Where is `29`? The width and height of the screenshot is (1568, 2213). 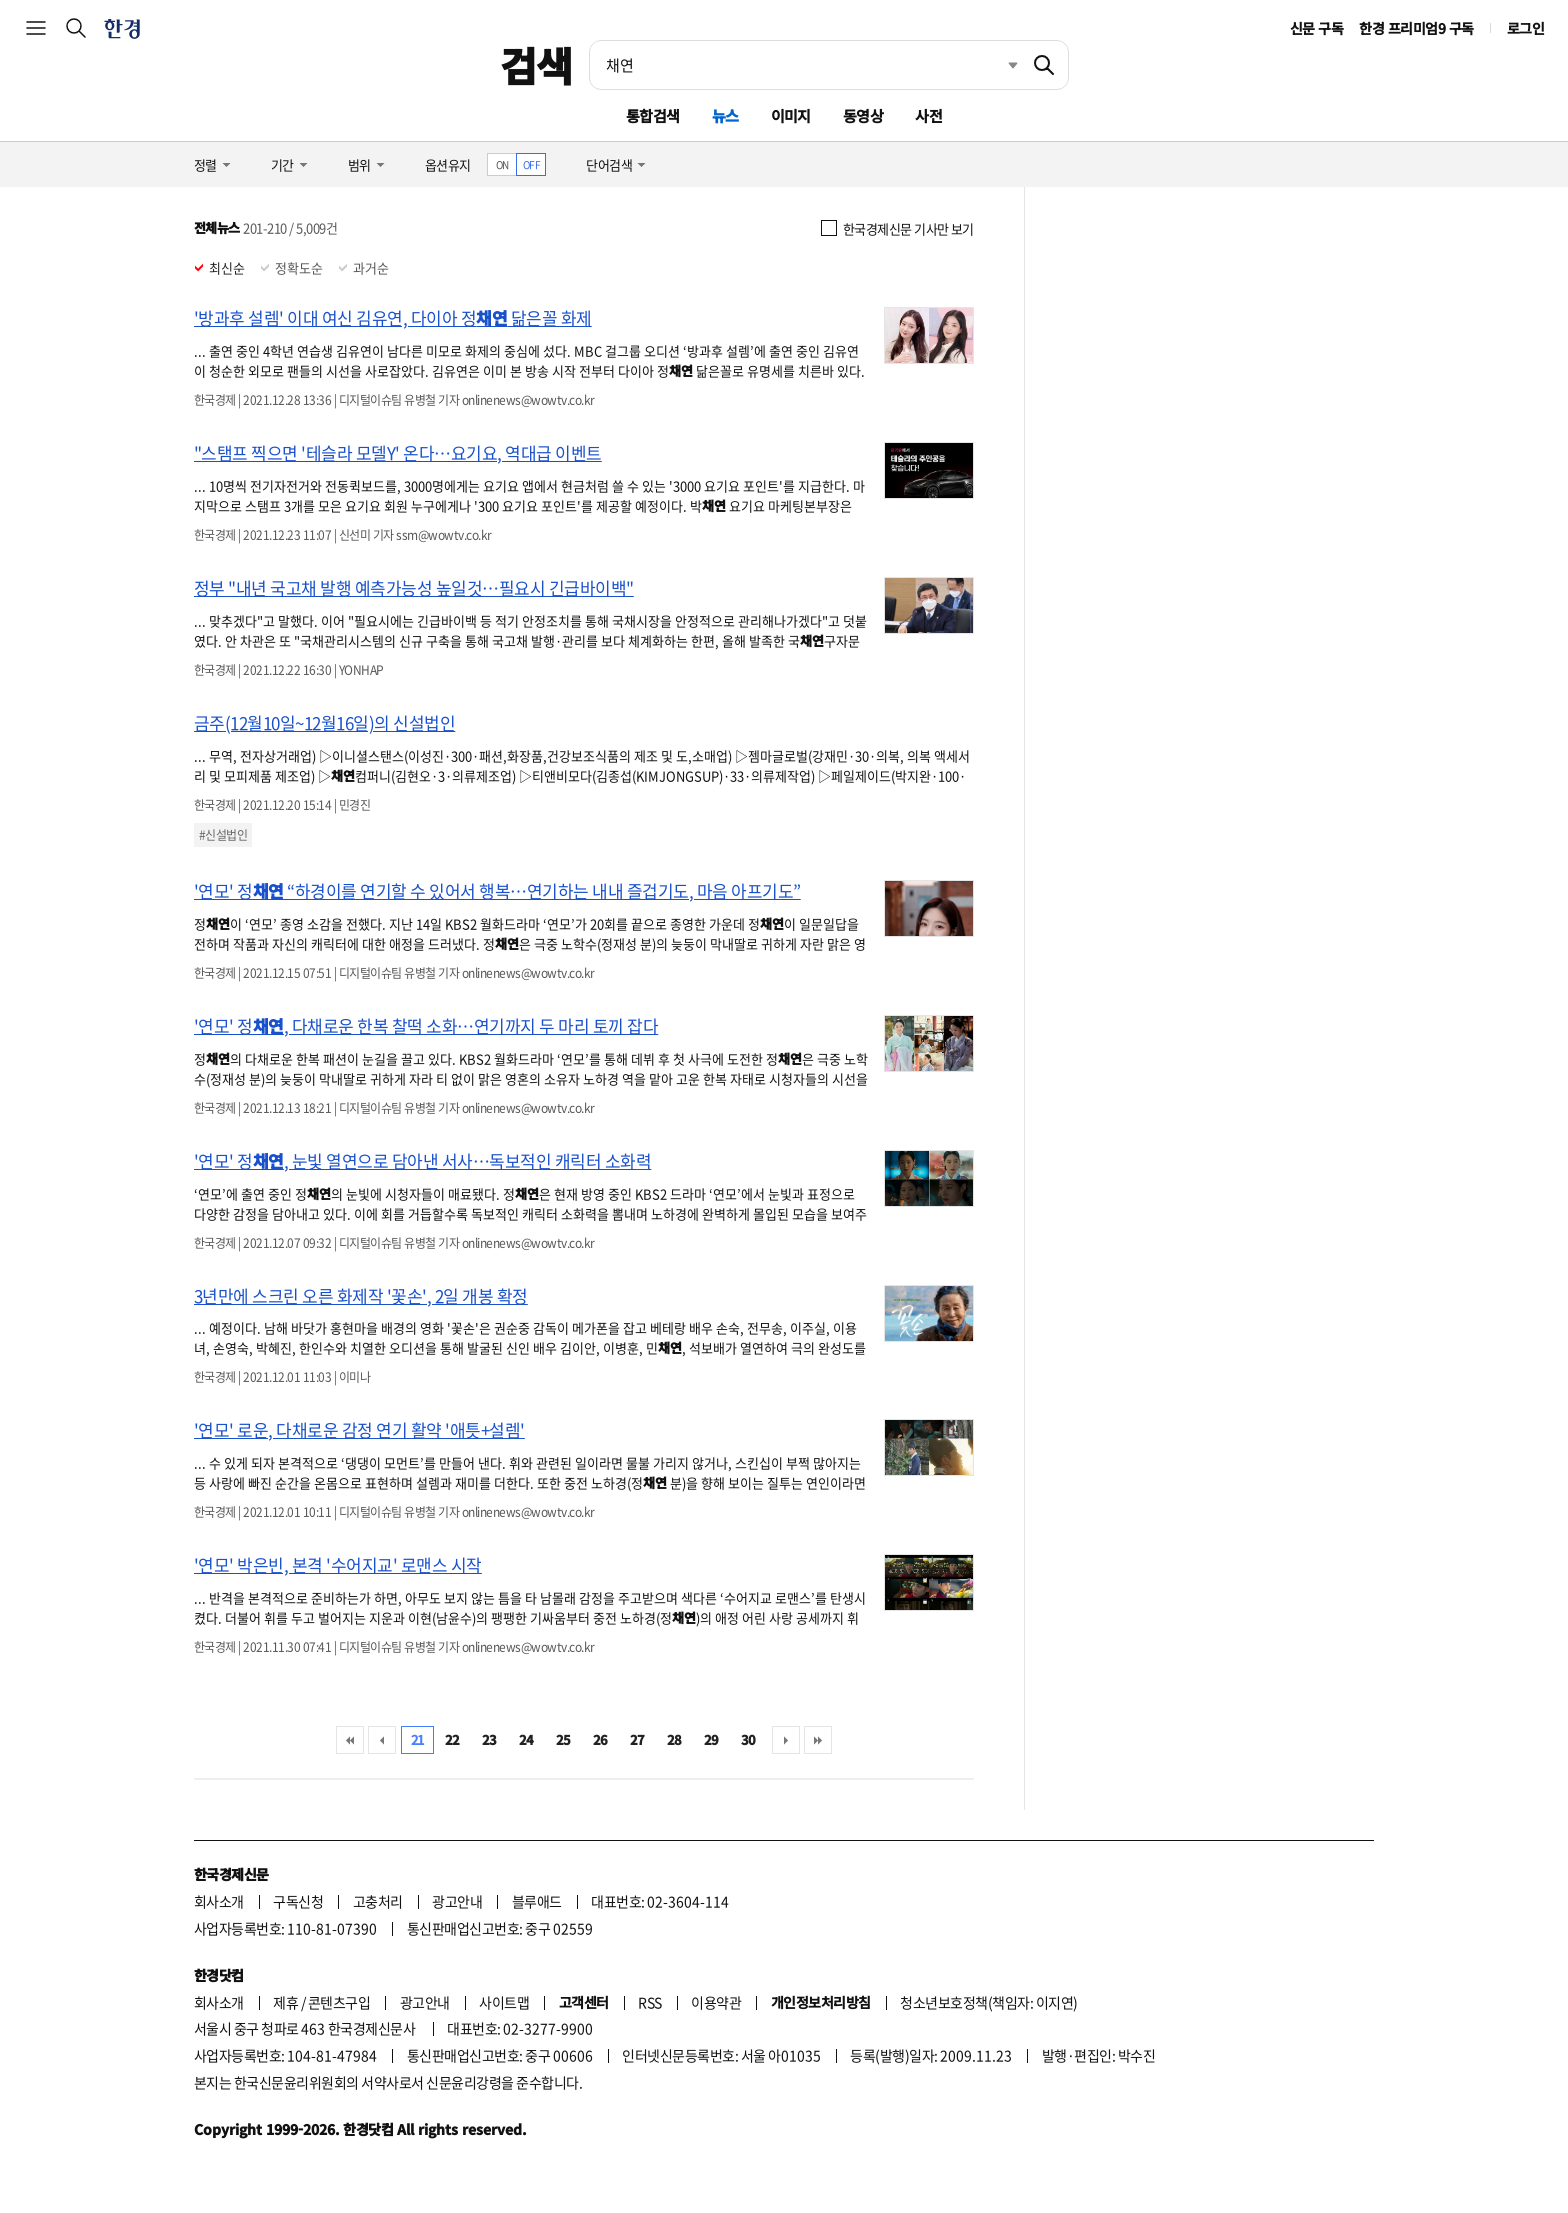
29 is located at coordinates (711, 1739).